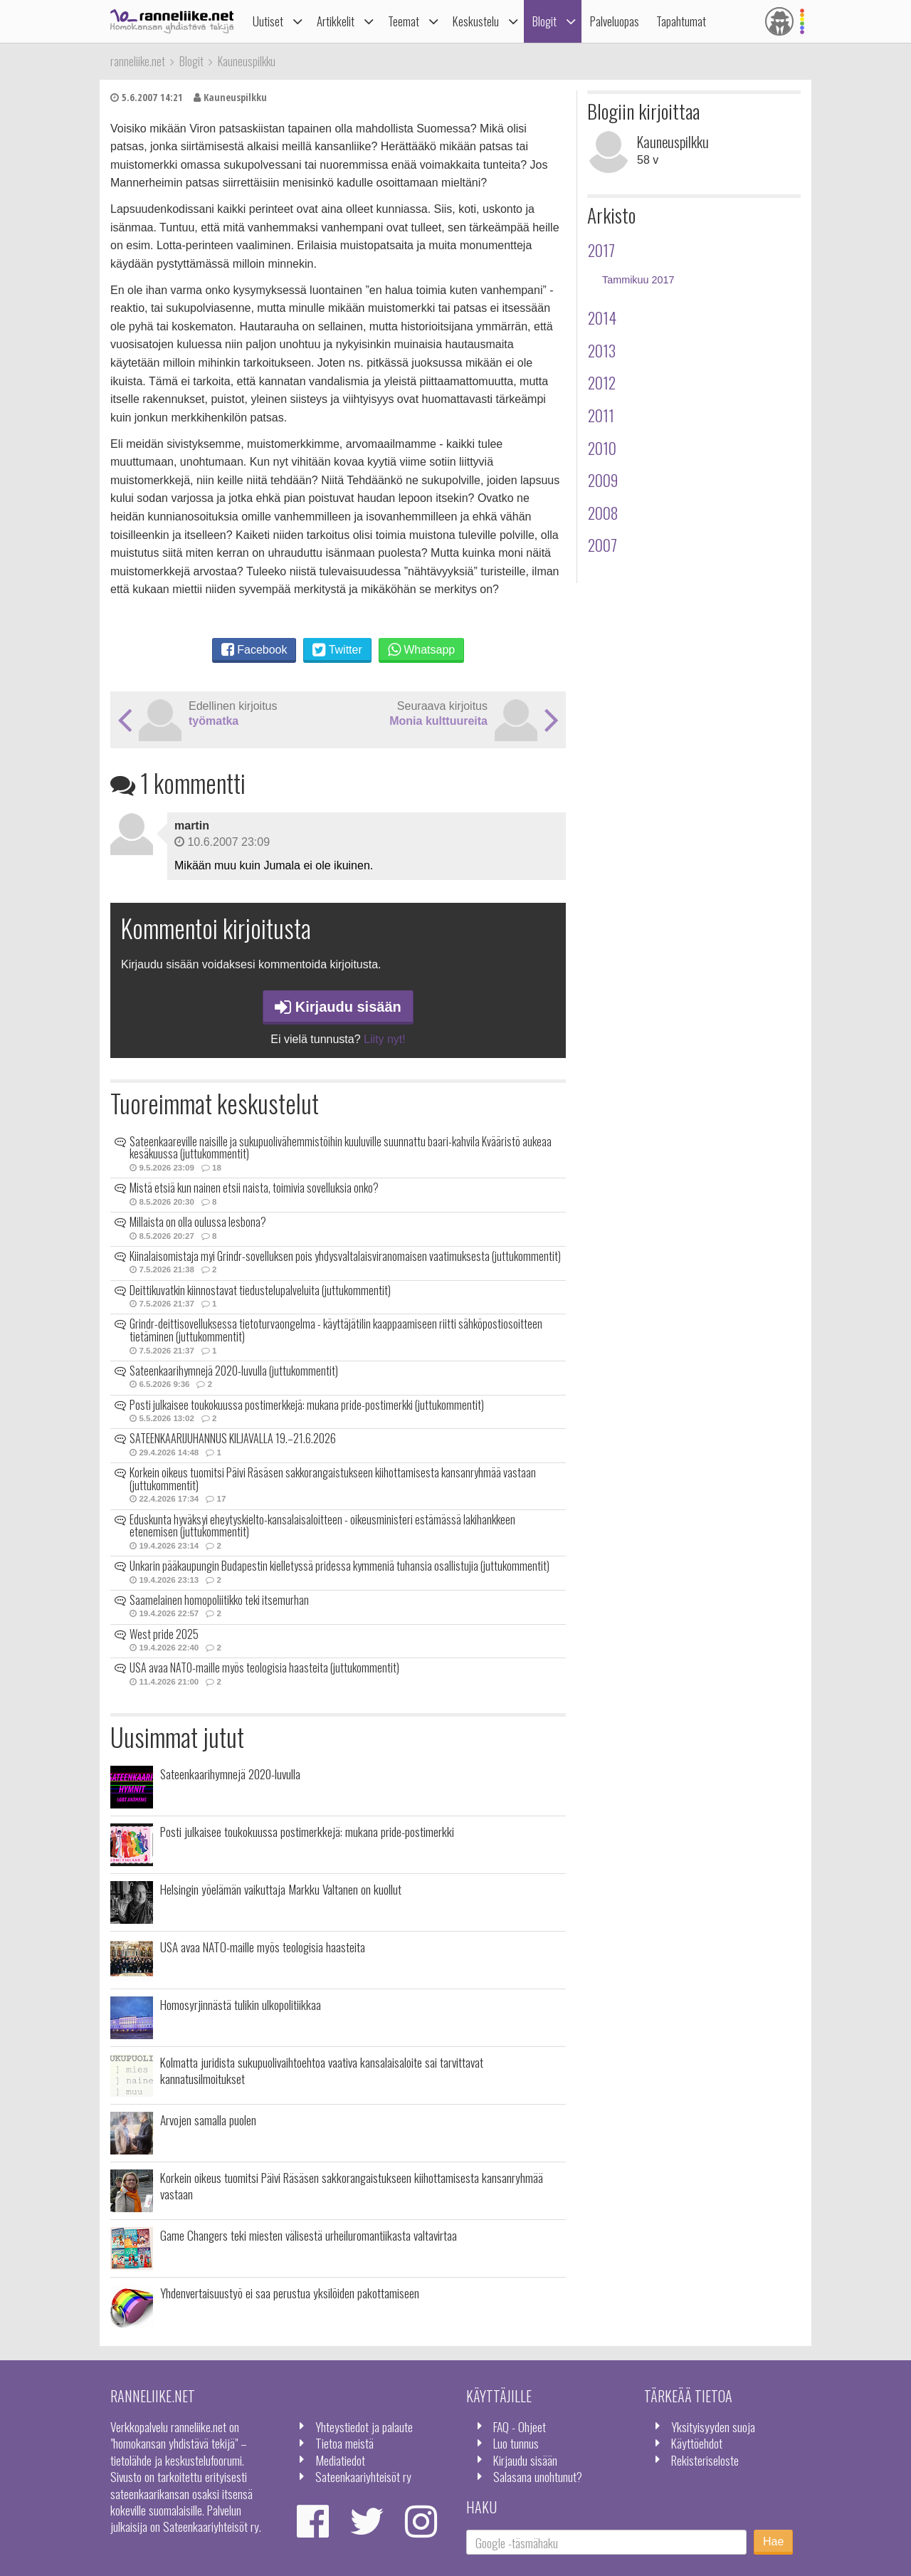 Image resolution: width=911 pixels, height=2576 pixels. Describe the element at coordinates (335, 21) in the screenshot. I see `Artikkelit` at that location.